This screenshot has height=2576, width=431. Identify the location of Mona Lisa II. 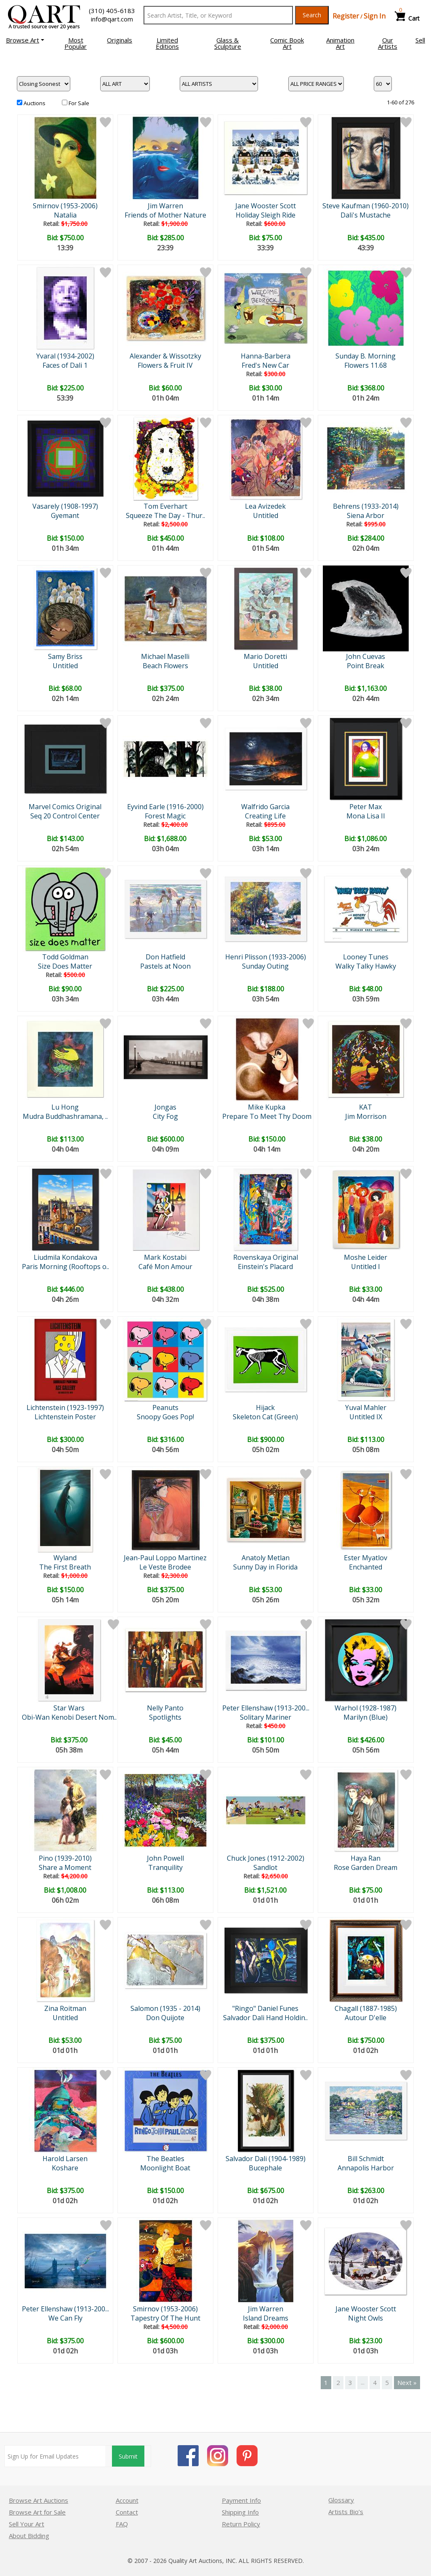
(365, 816).